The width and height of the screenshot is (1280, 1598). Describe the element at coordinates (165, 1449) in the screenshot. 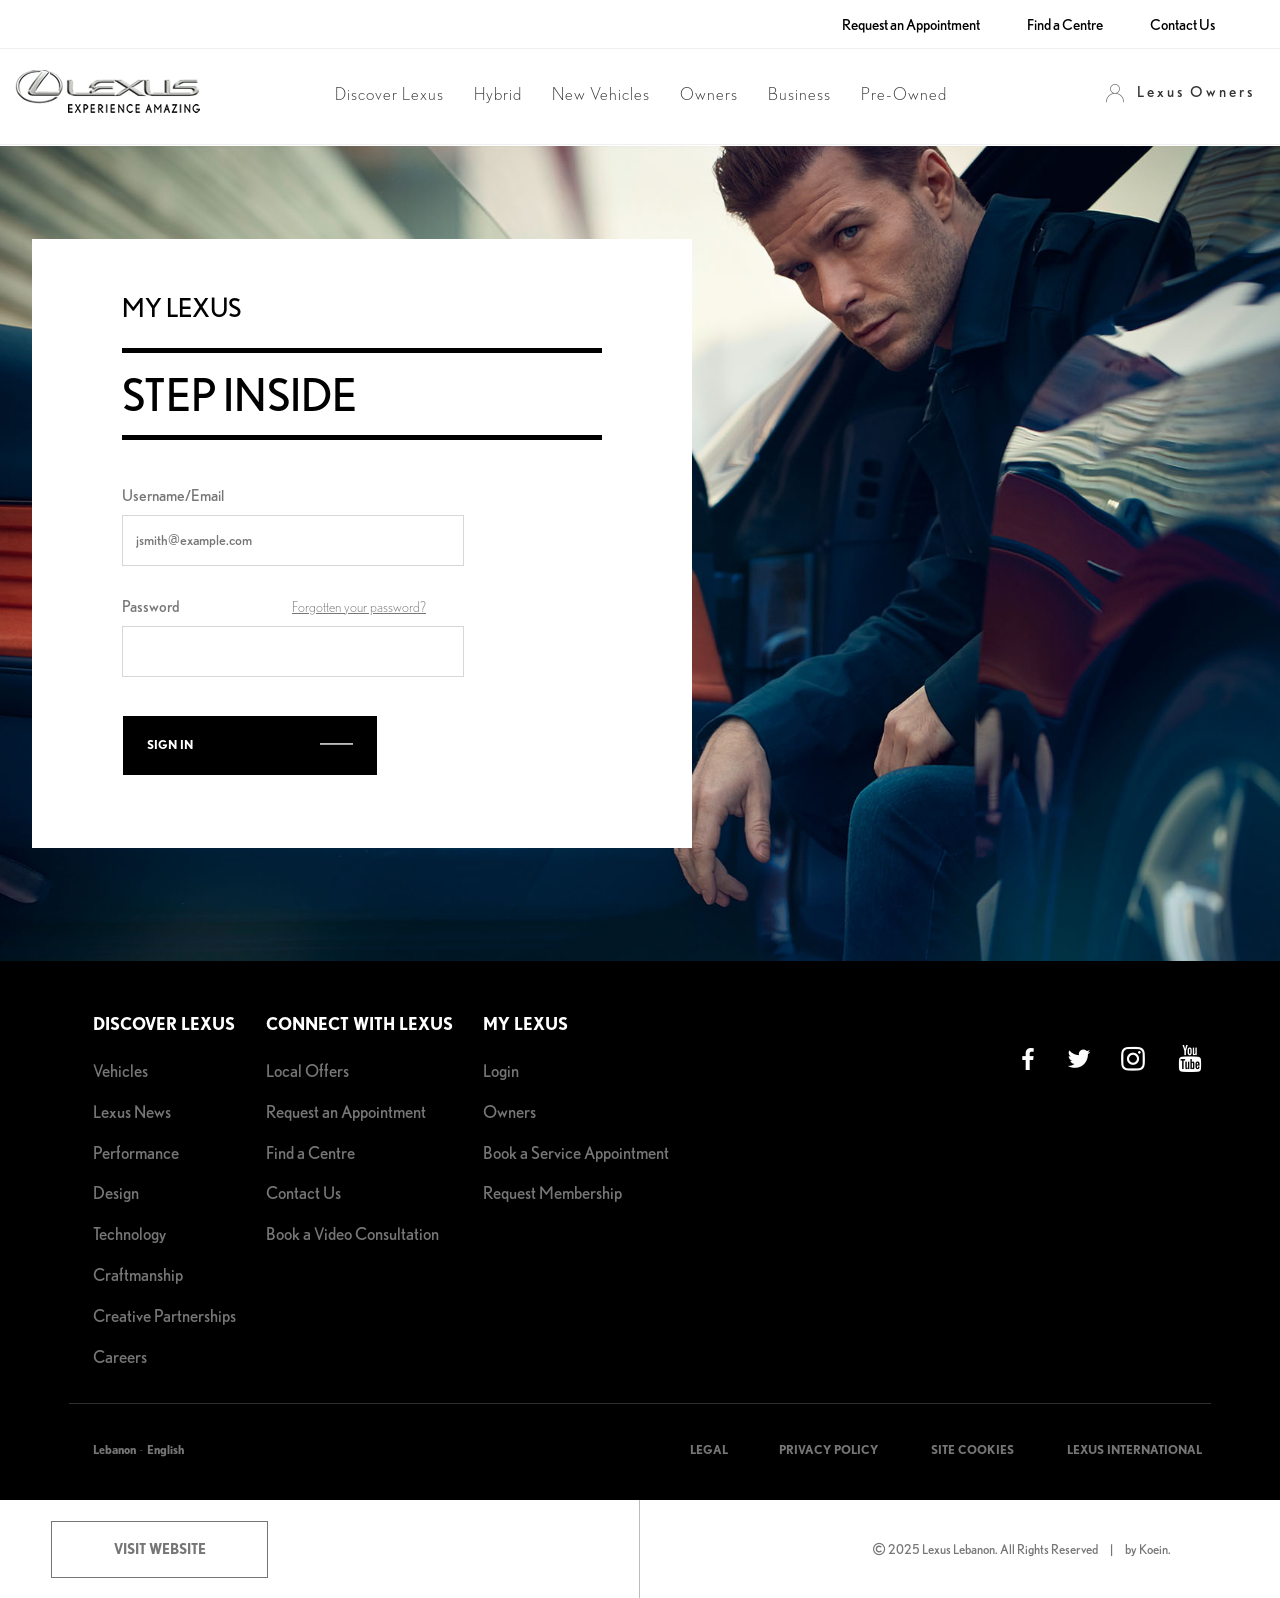

I see `English` at that location.